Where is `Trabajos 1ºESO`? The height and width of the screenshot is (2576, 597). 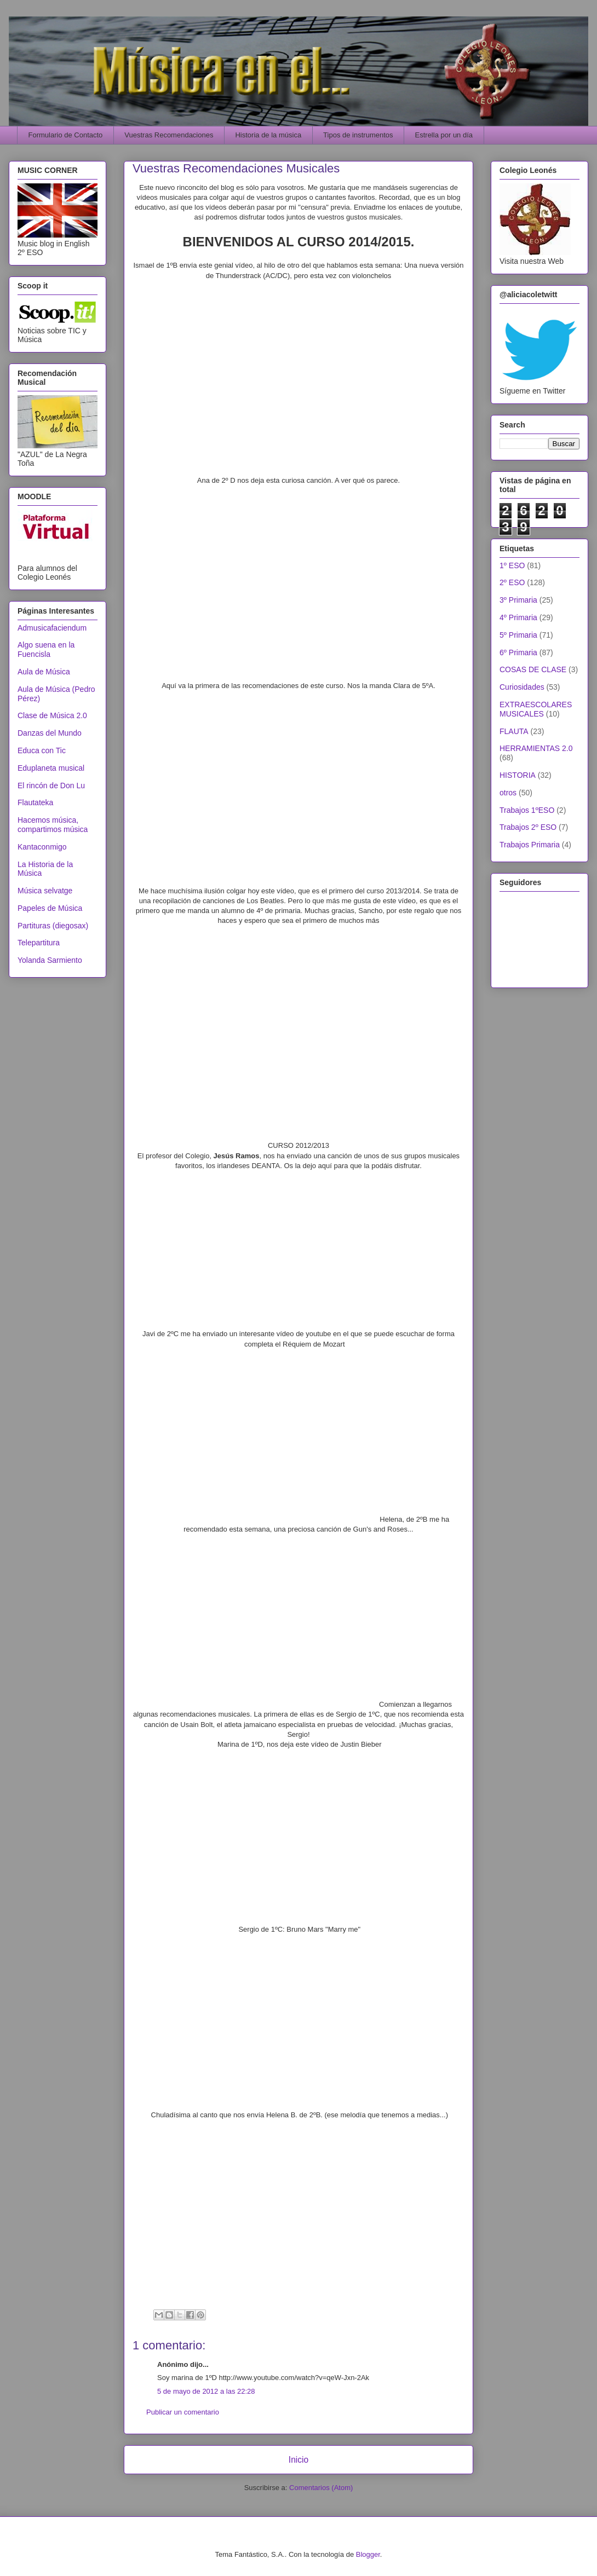
Trabajos 1ºESO is located at coordinates (527, 810).